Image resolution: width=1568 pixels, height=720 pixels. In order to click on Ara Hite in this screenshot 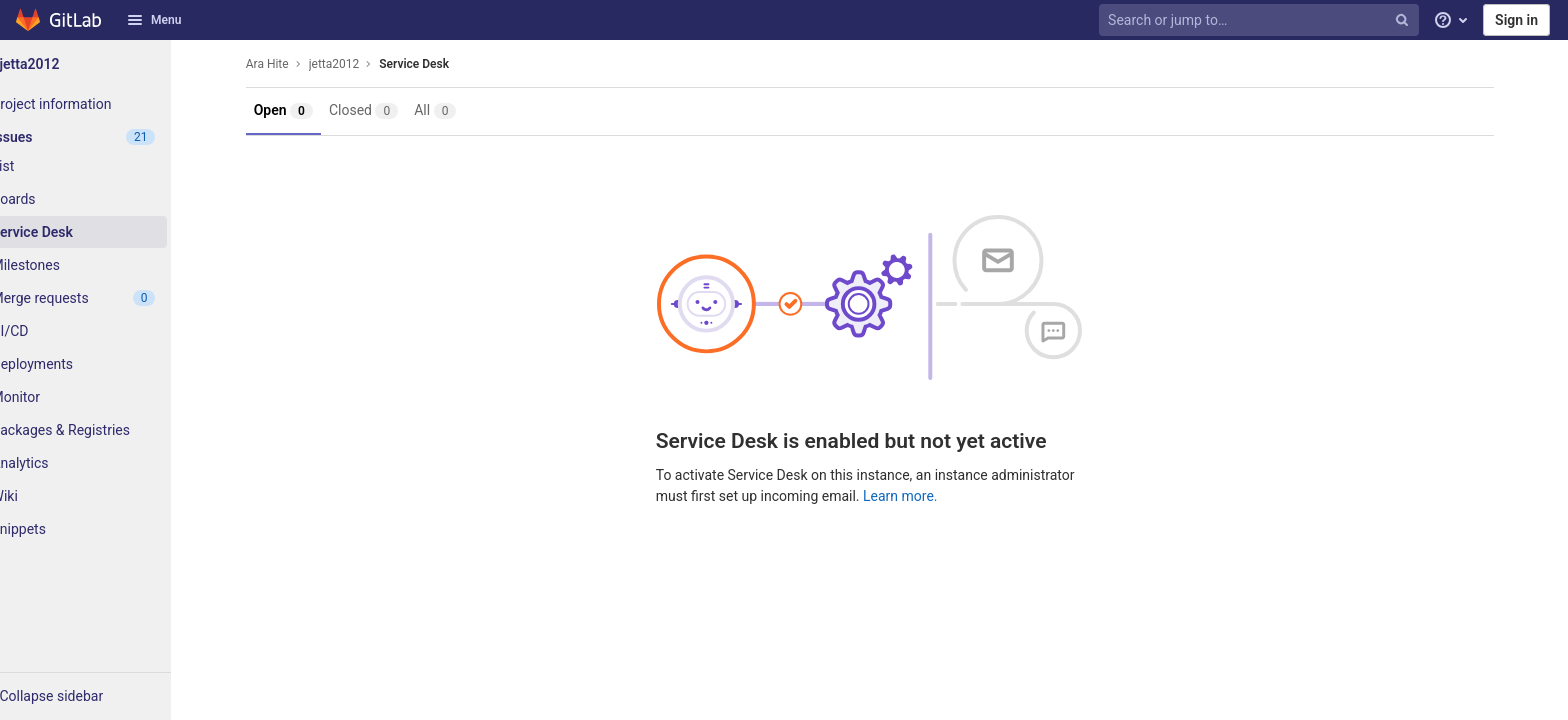, I will do `click(291, 64)`.